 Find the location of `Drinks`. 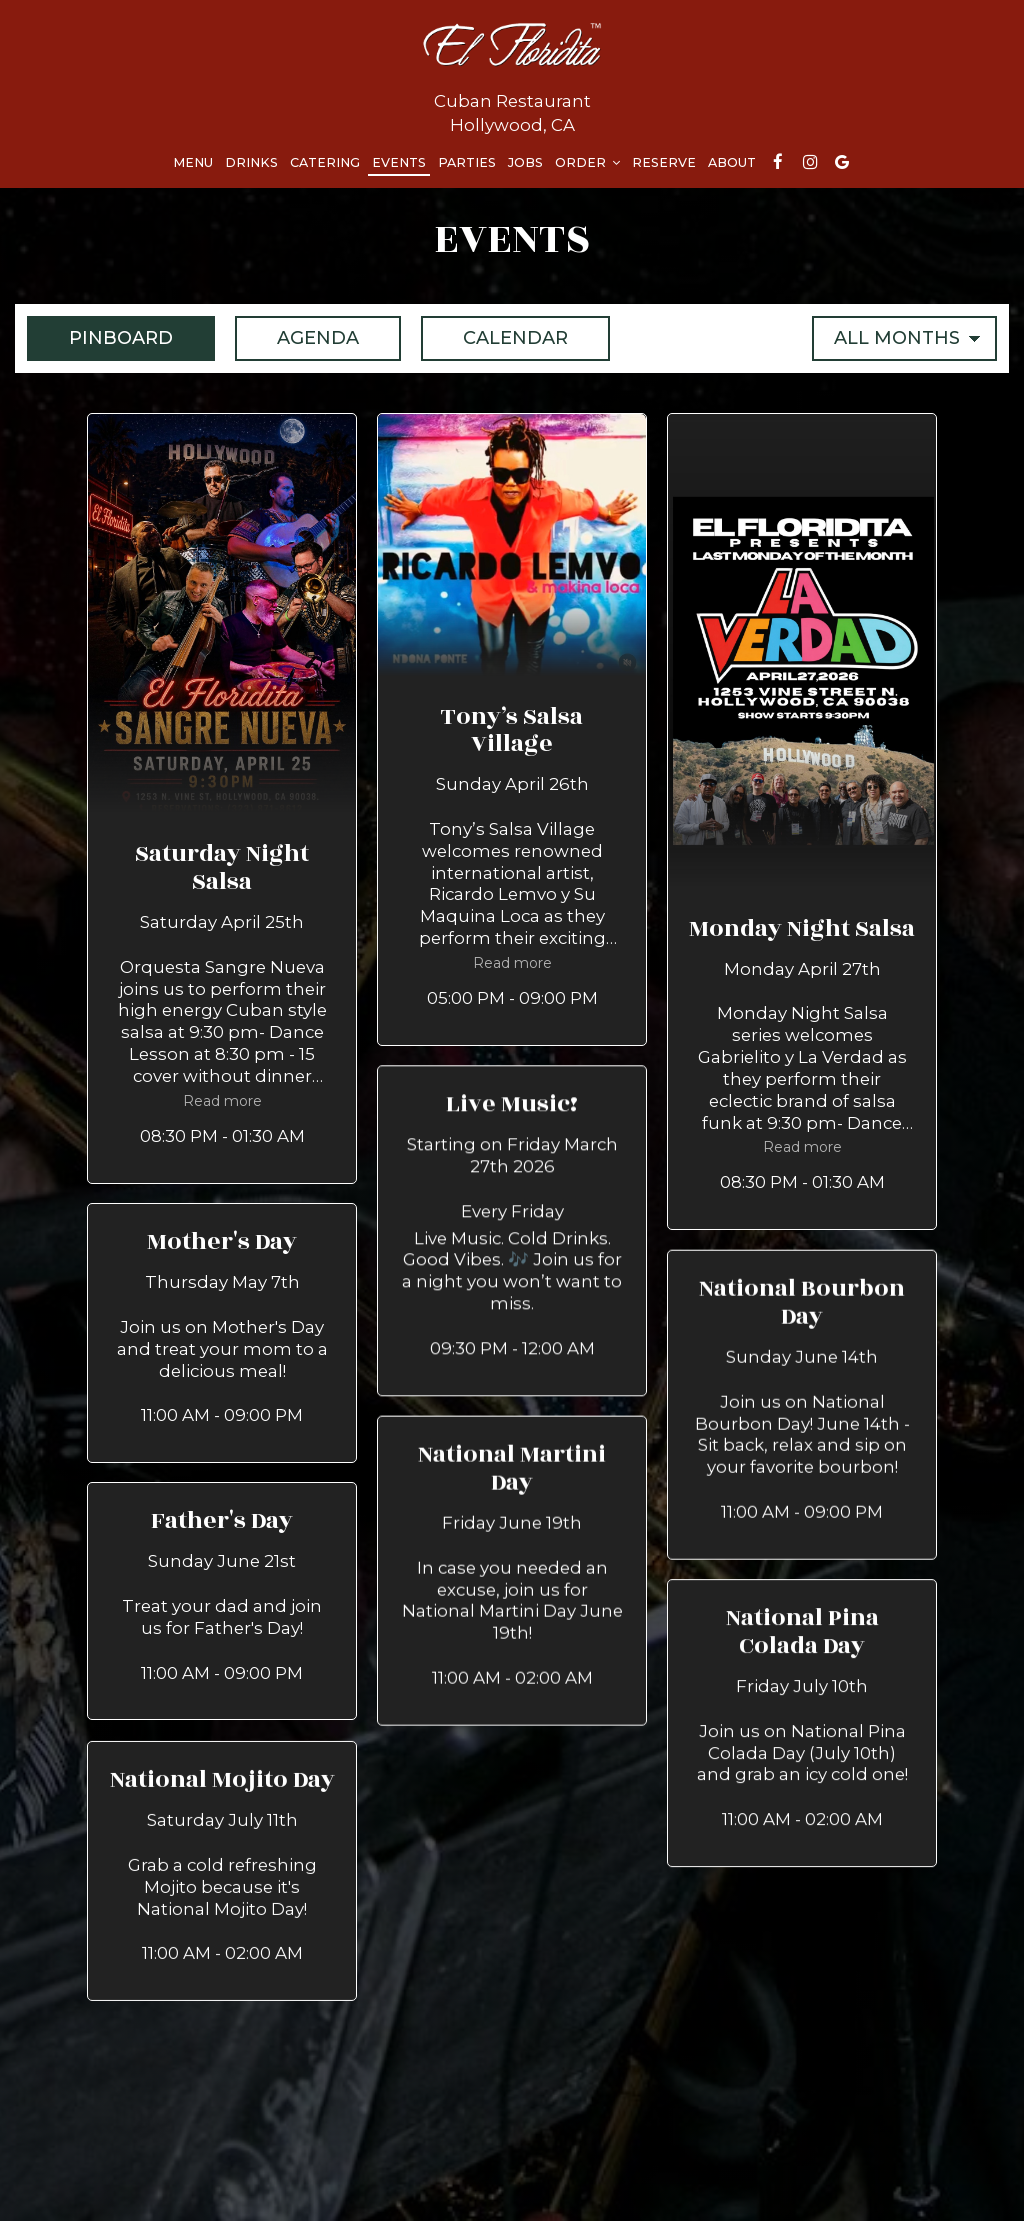

Drinks is located at coordinates (251, 162).